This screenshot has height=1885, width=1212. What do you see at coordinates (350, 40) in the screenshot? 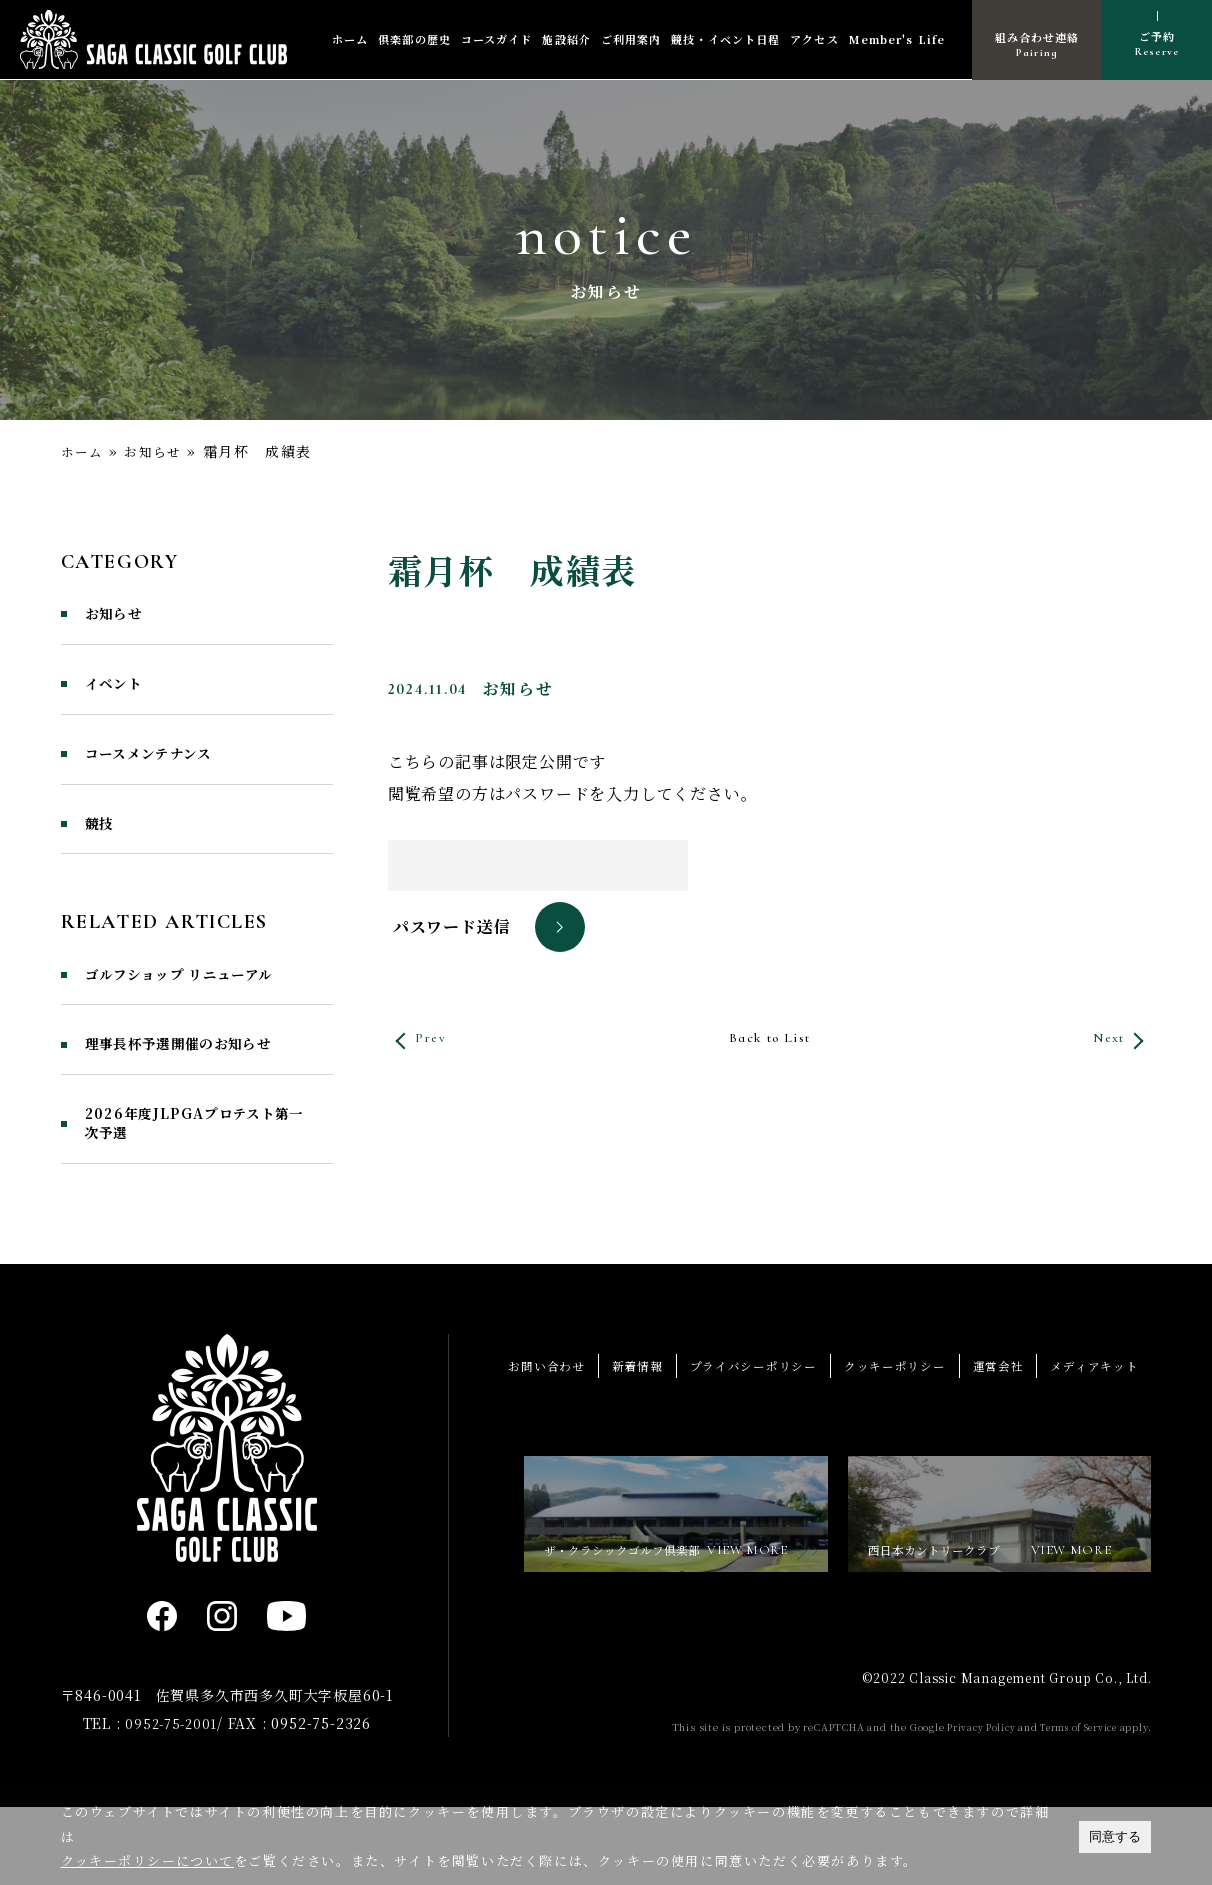
I see `ホーム` at bounding box center [350, 40].